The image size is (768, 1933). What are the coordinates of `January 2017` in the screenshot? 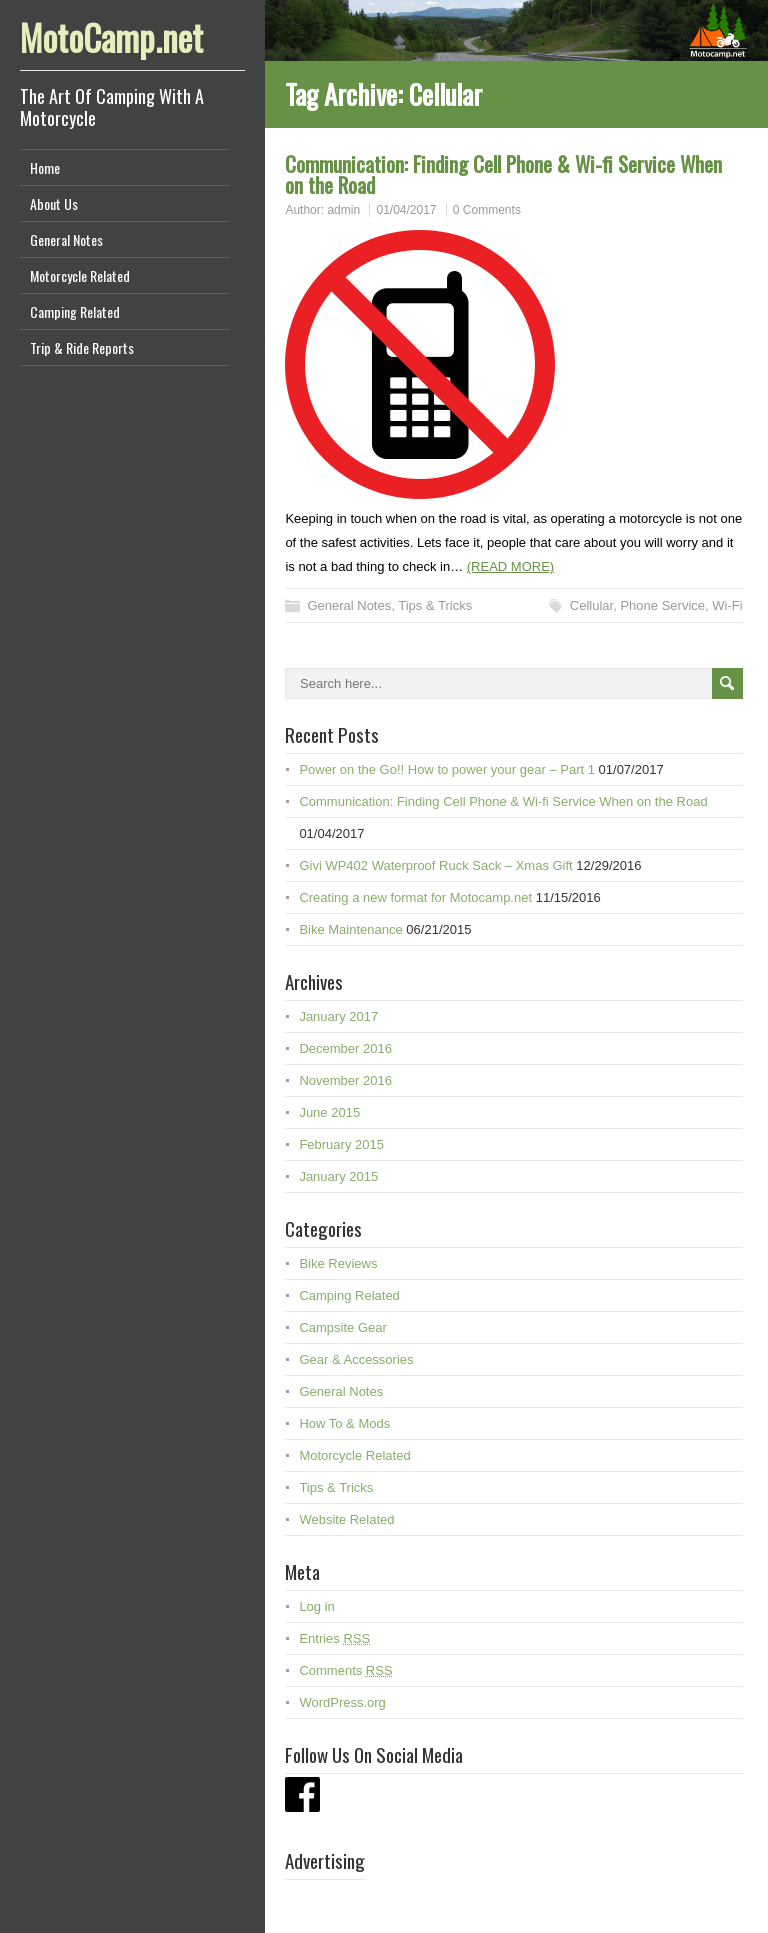 It's located at (338, 1016).